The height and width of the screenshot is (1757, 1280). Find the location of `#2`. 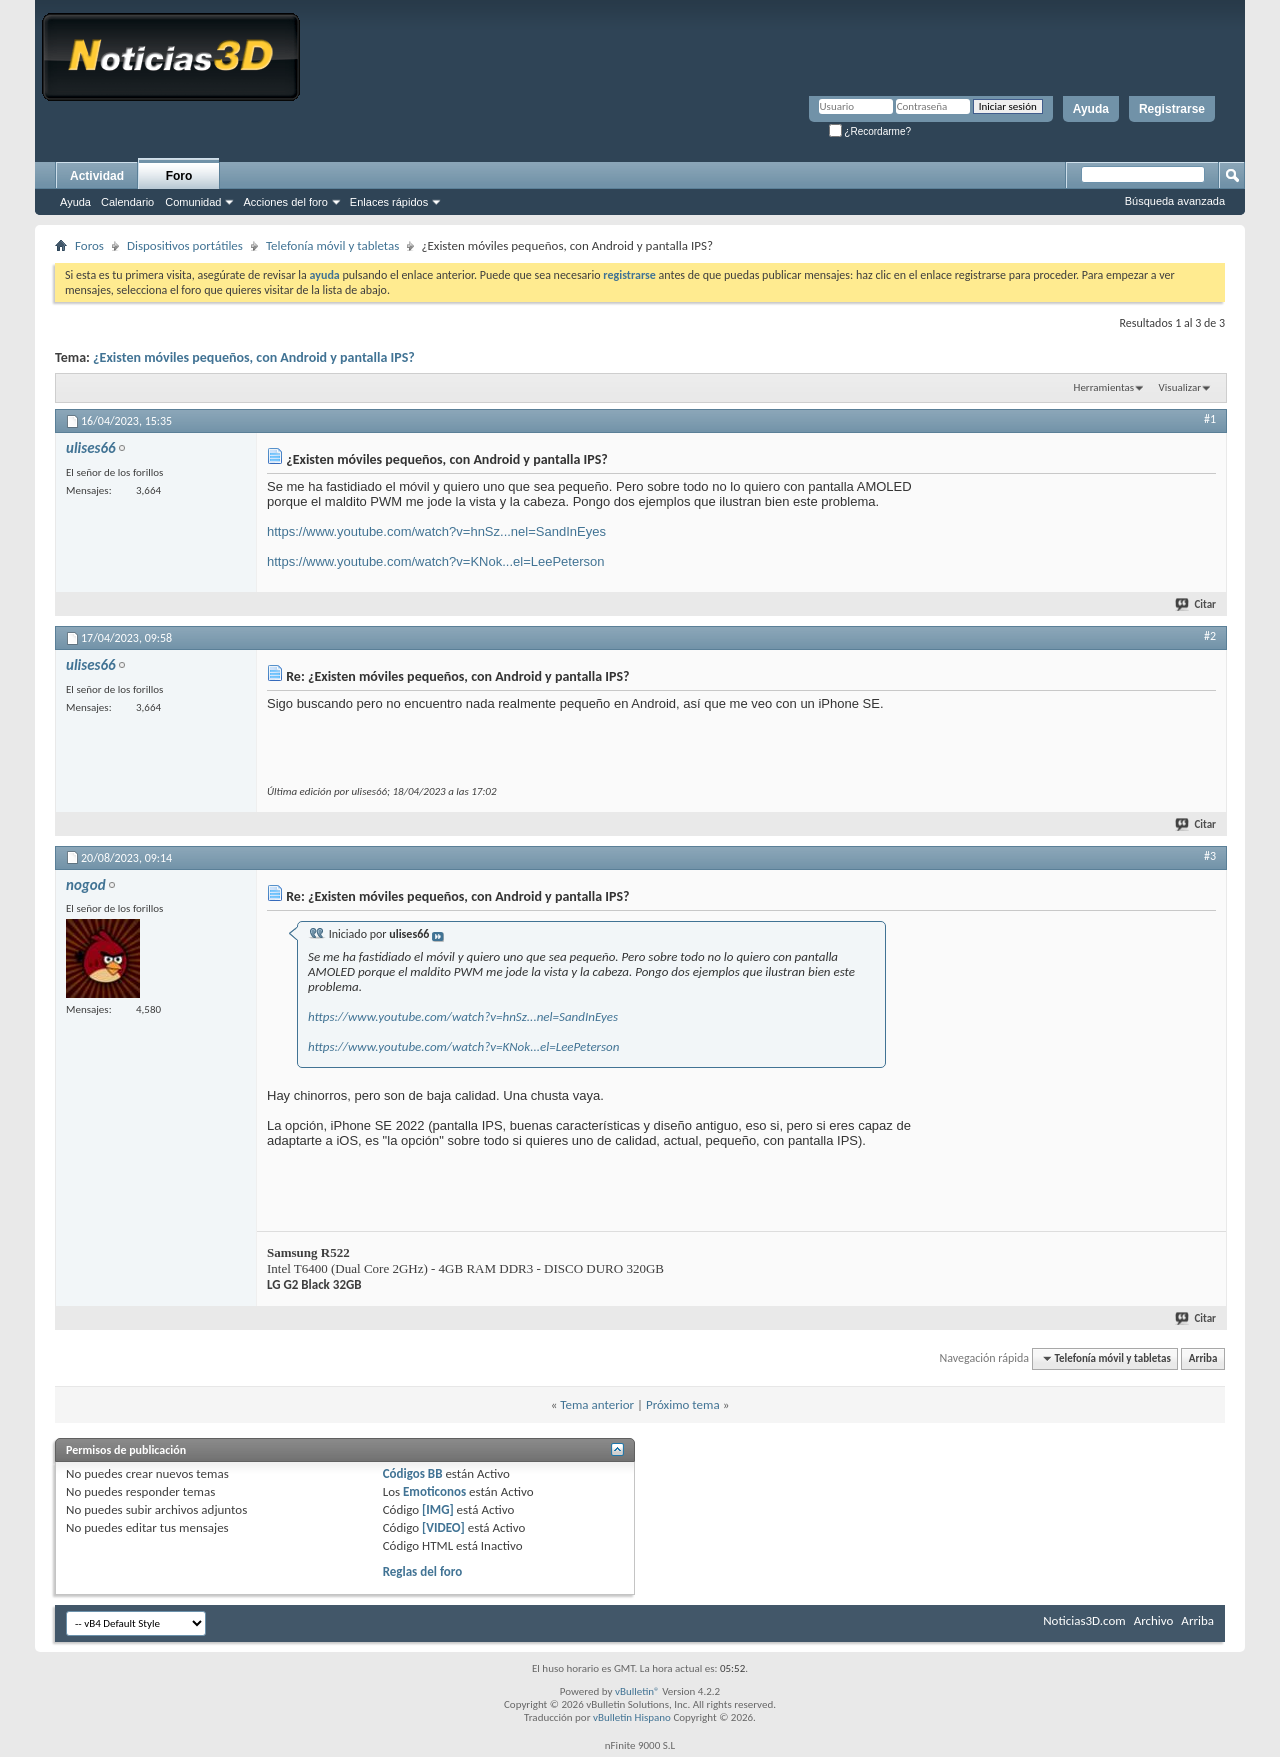

#2 is located at coordinates (1210, 636).